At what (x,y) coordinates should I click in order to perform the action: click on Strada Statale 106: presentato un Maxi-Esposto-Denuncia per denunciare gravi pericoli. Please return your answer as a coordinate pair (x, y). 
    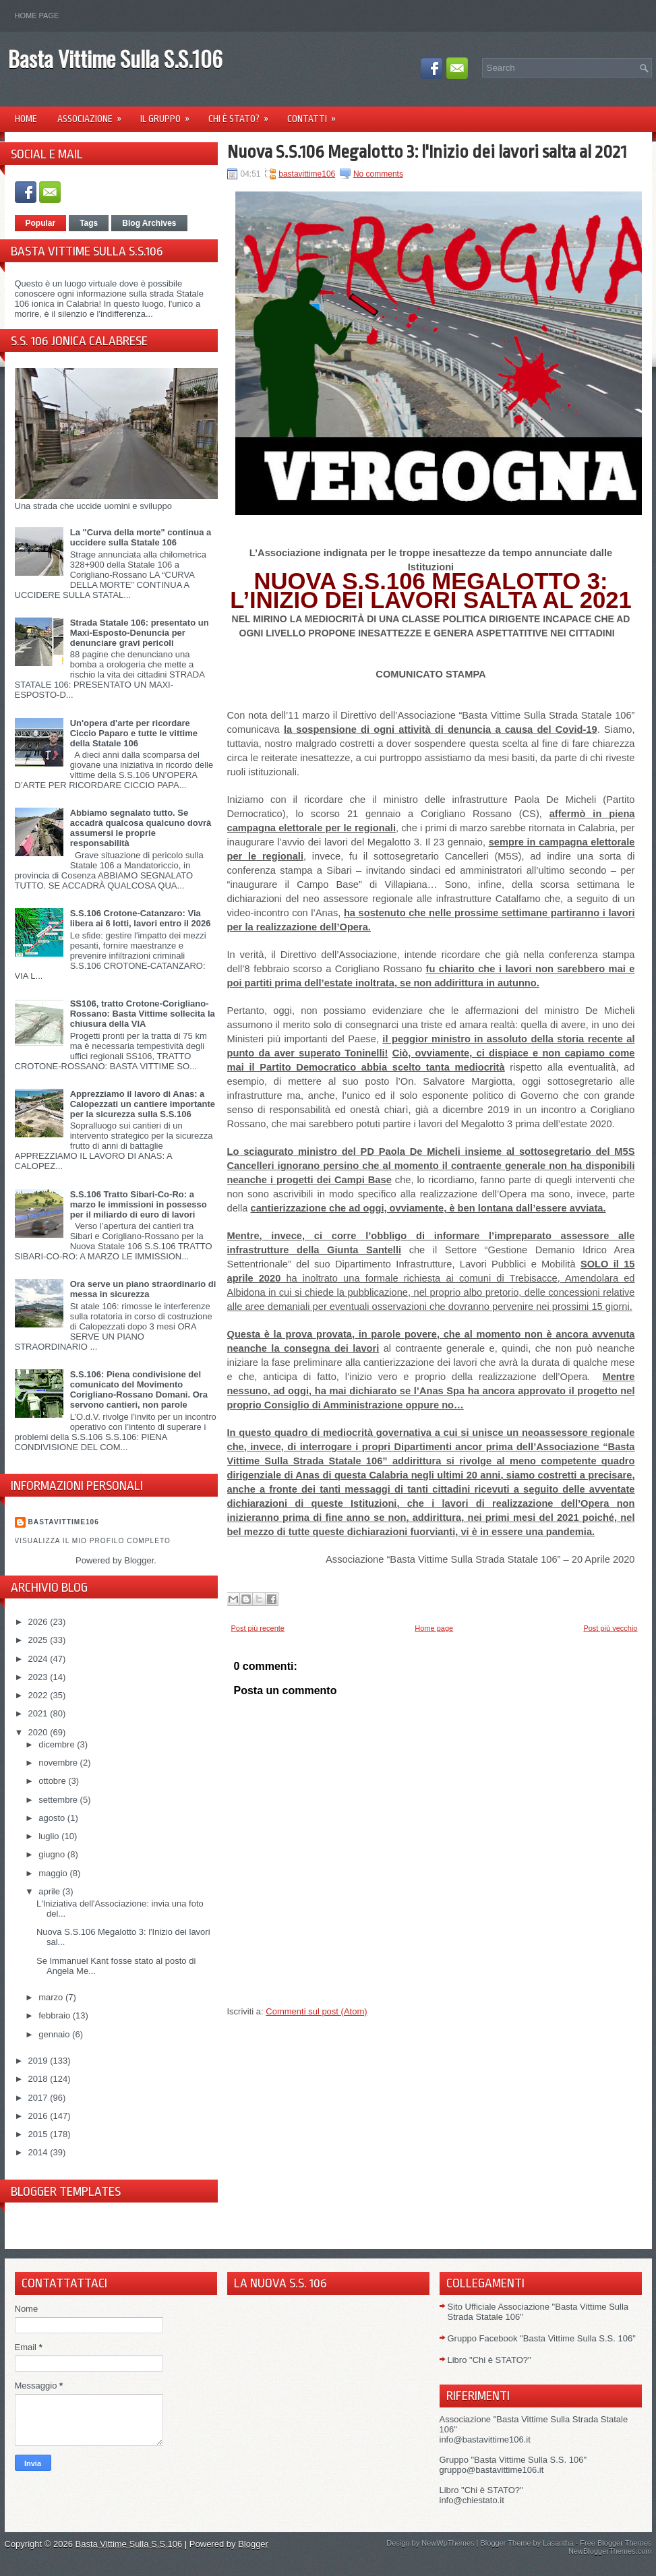
    Looking at the image, I should click on (139, 633).